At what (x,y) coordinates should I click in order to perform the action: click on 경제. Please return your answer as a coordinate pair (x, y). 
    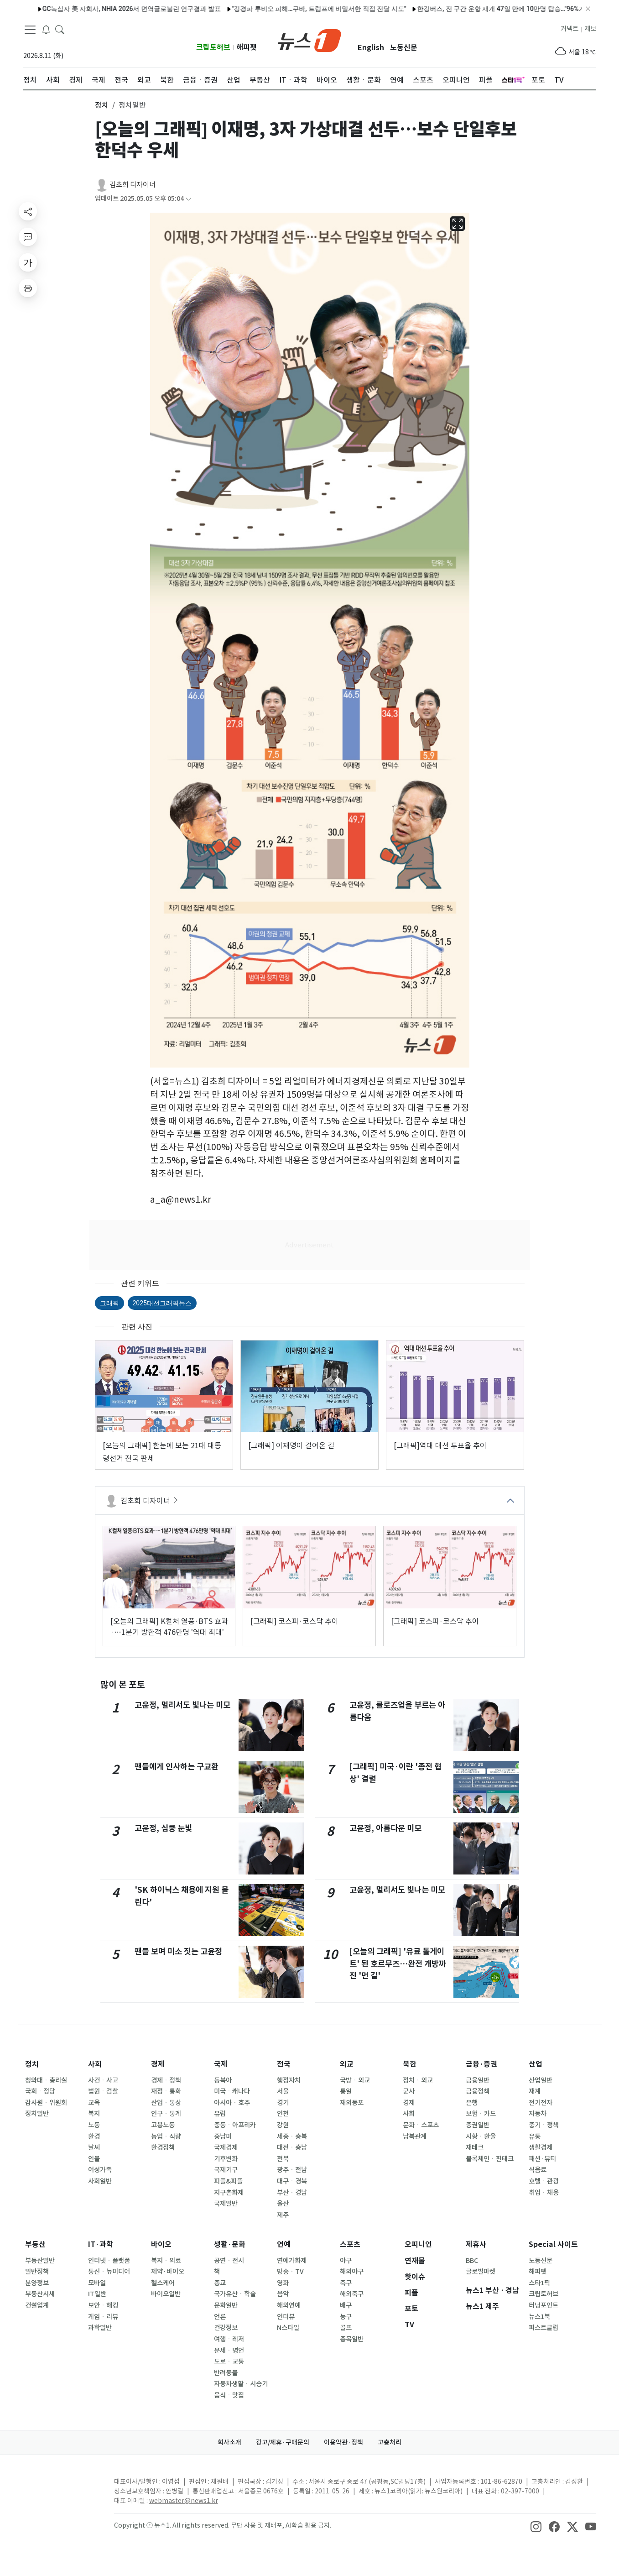
    Looking at the image, I should click on (158, 2064).